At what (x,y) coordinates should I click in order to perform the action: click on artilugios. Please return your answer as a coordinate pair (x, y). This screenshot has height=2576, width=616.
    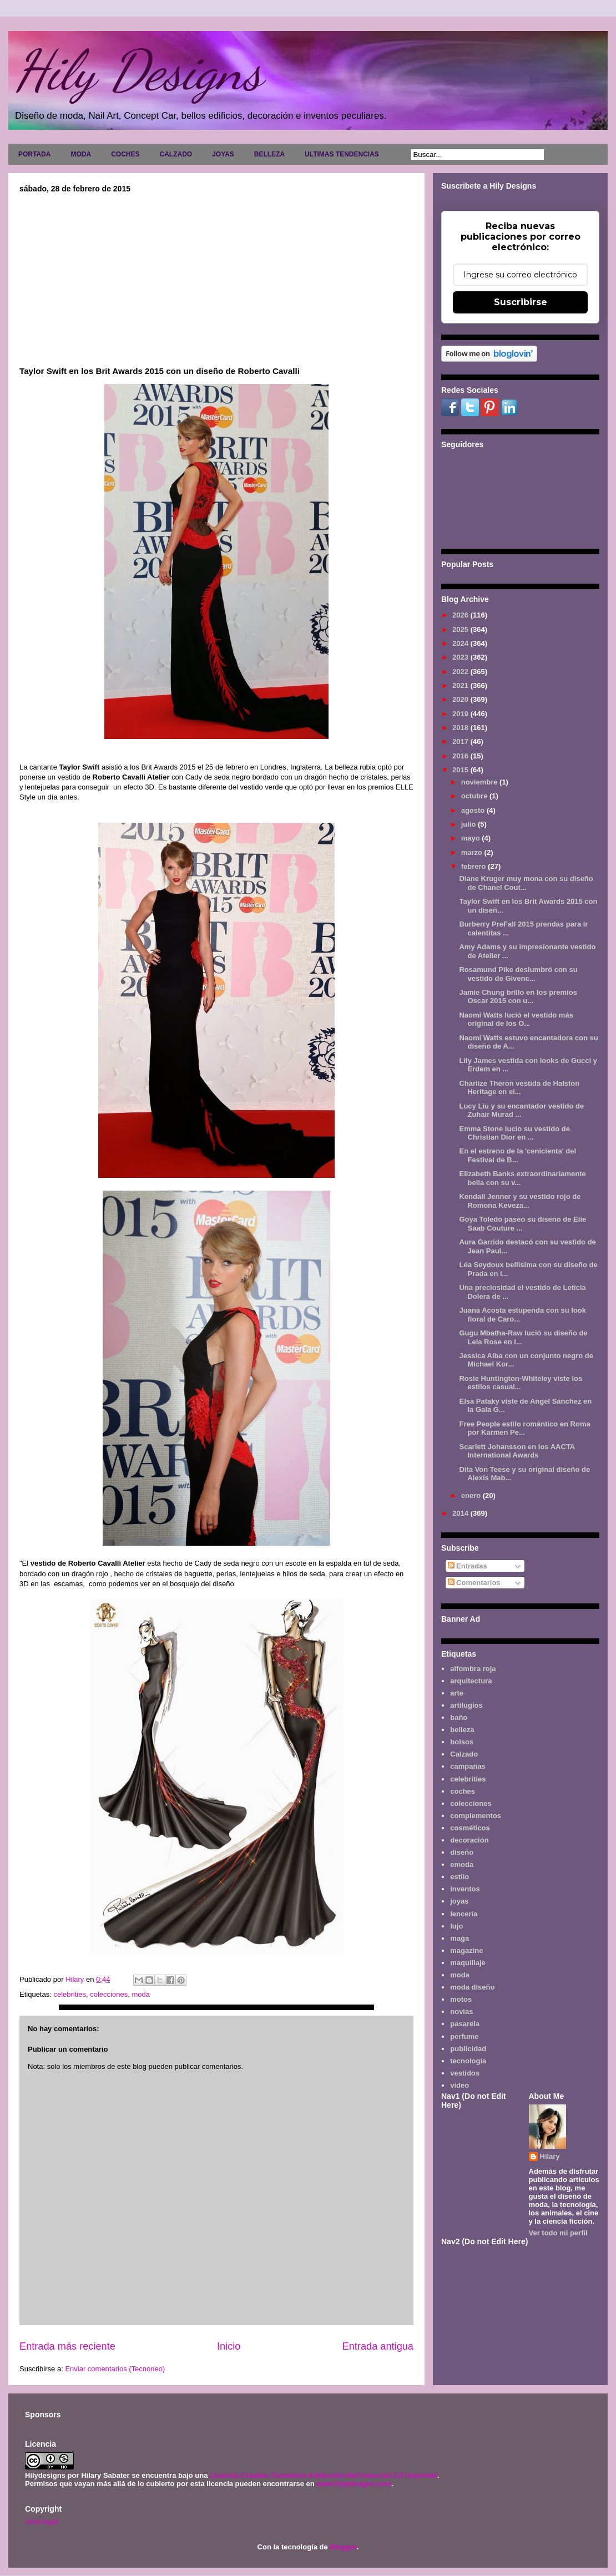
    Looking at the image, I should click on (466, 1705).